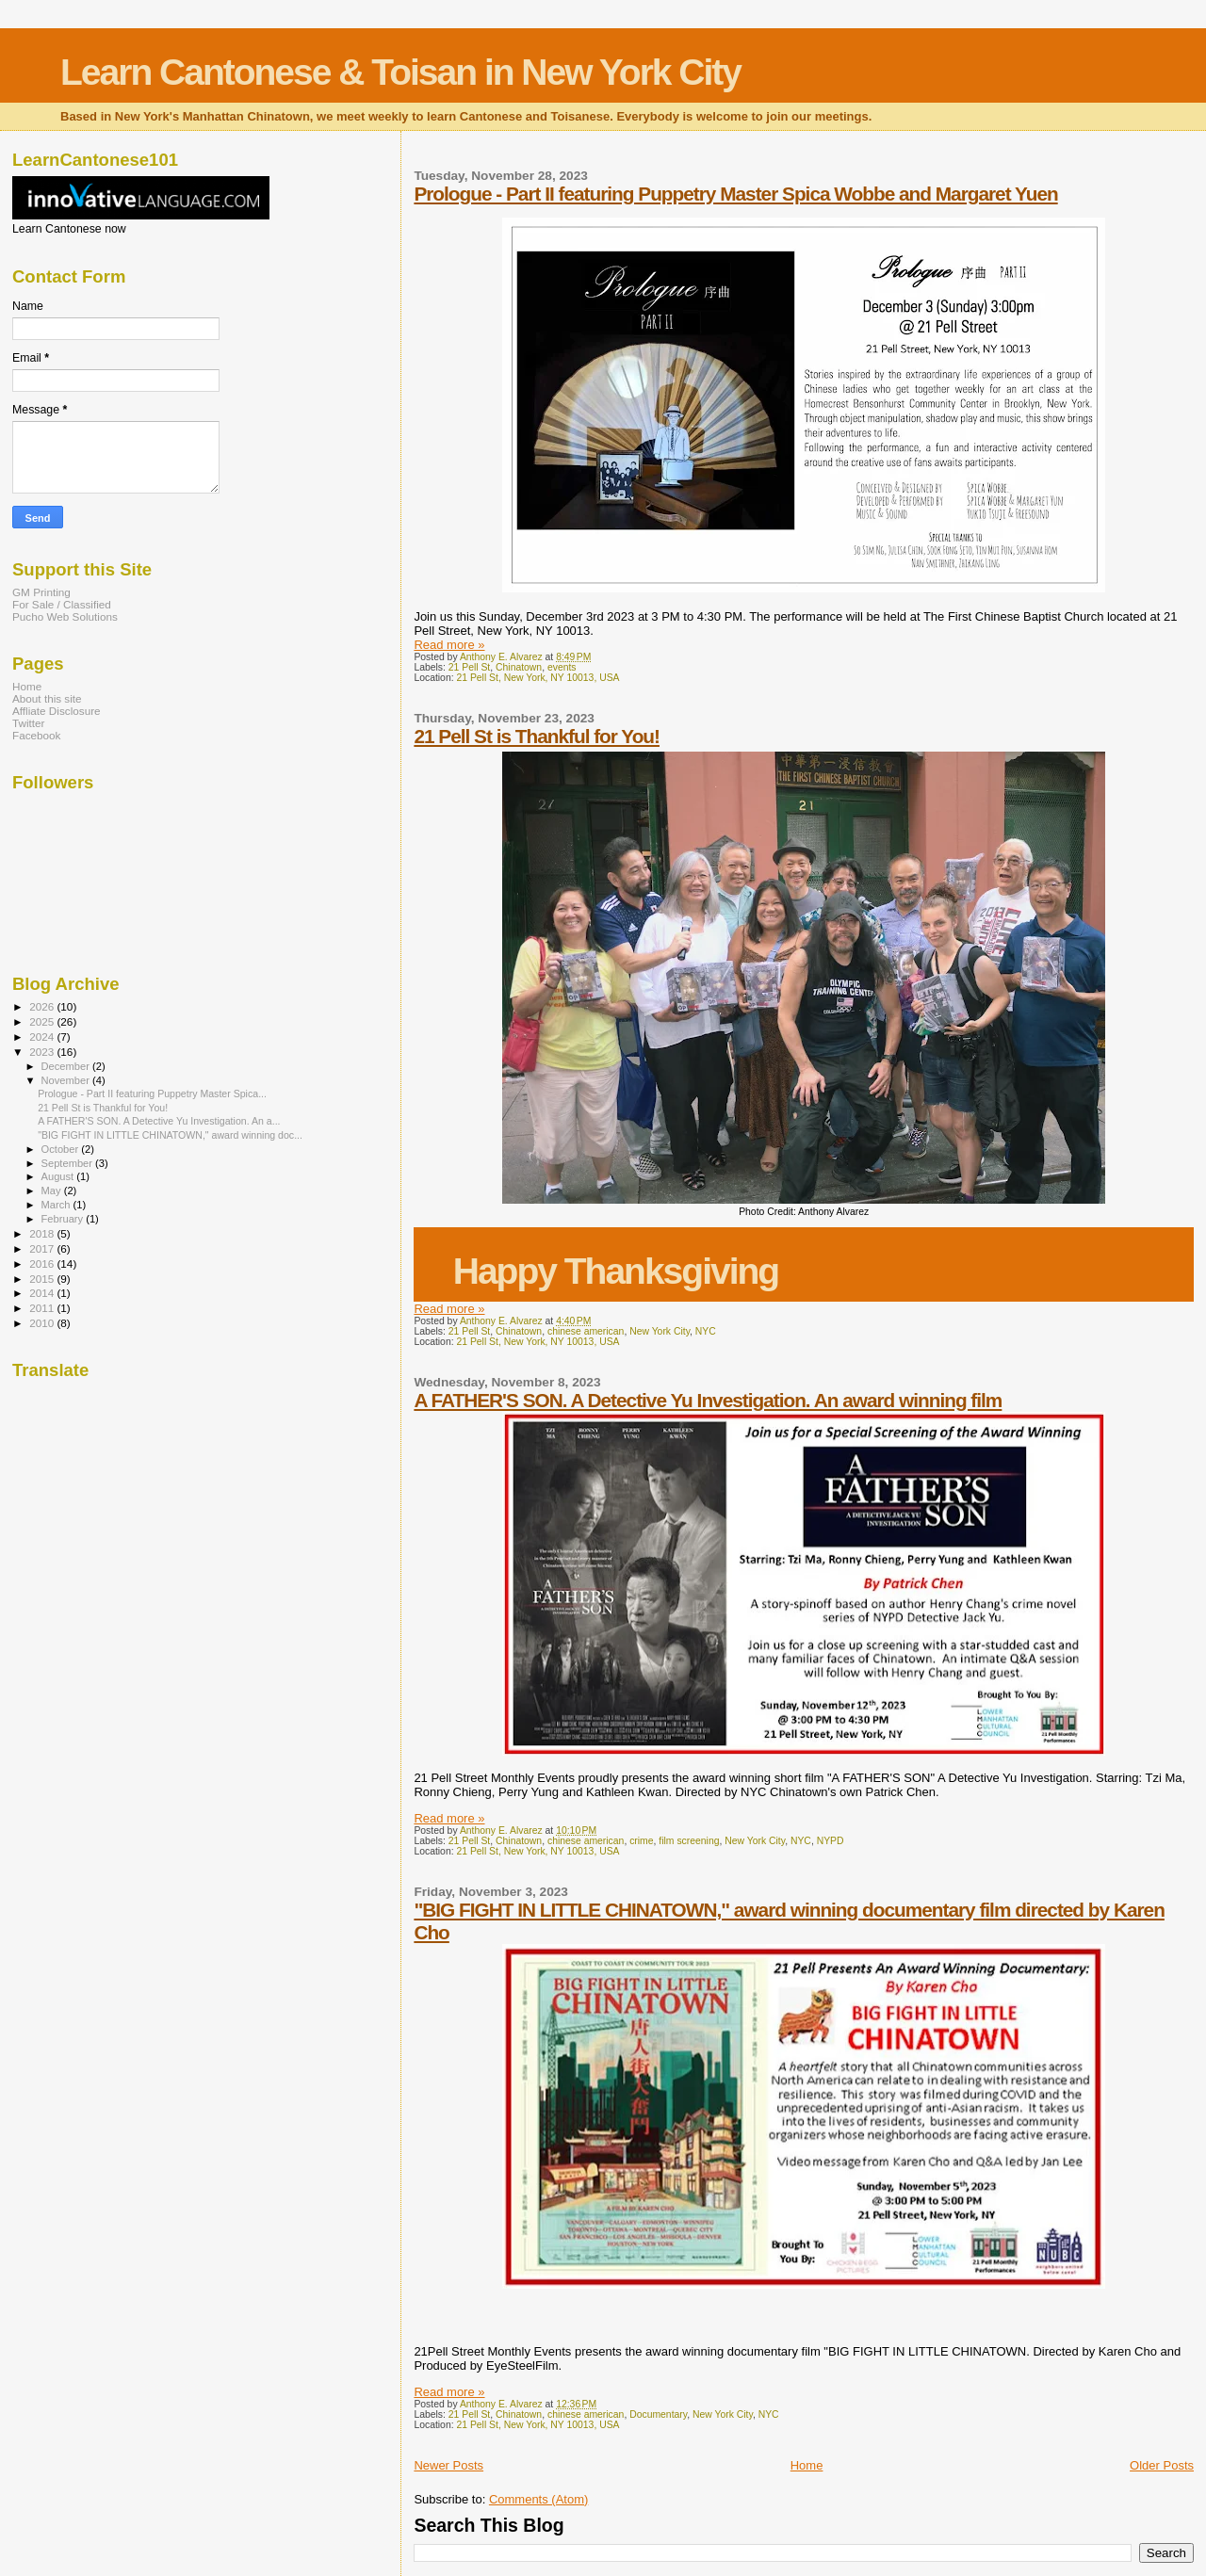 Image resolution: width=1206 pixels, height=2576 pixels. Describe the element at coordinates (400, 72) in the screenshot. I see `Learn Cantonese & Toisan in New York City` at that location.